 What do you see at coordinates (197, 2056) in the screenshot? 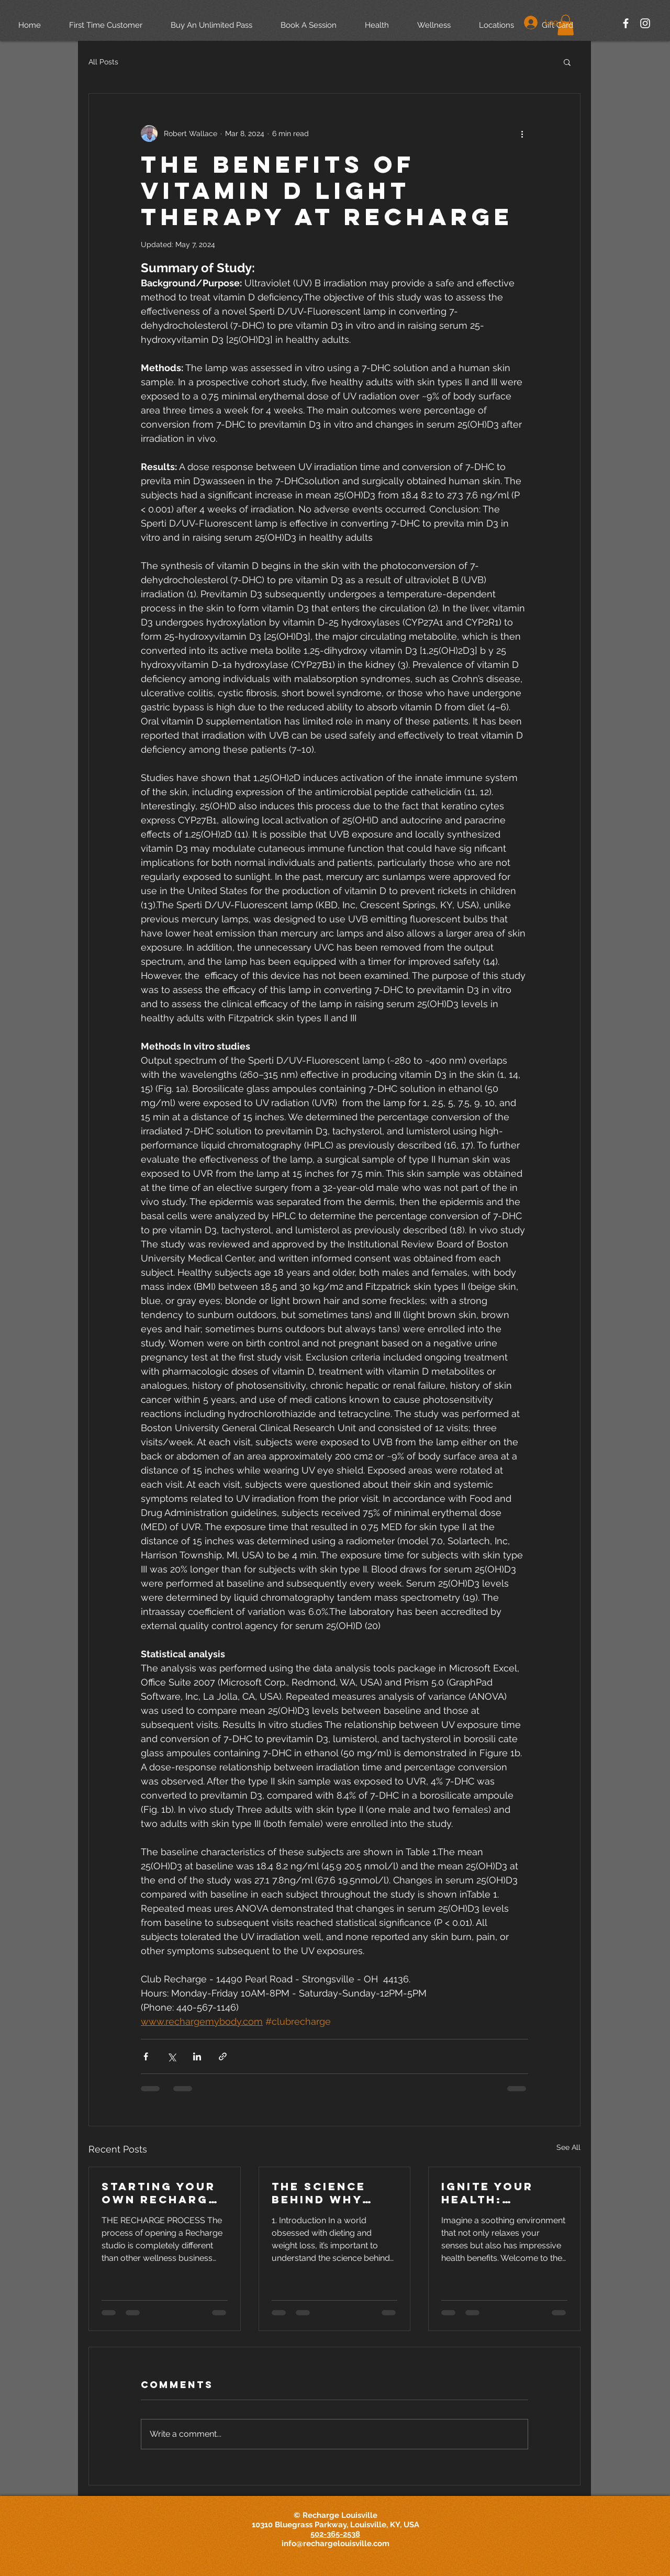
I see `[Share via LinkedIn]` at bounding box center [197, 2056].